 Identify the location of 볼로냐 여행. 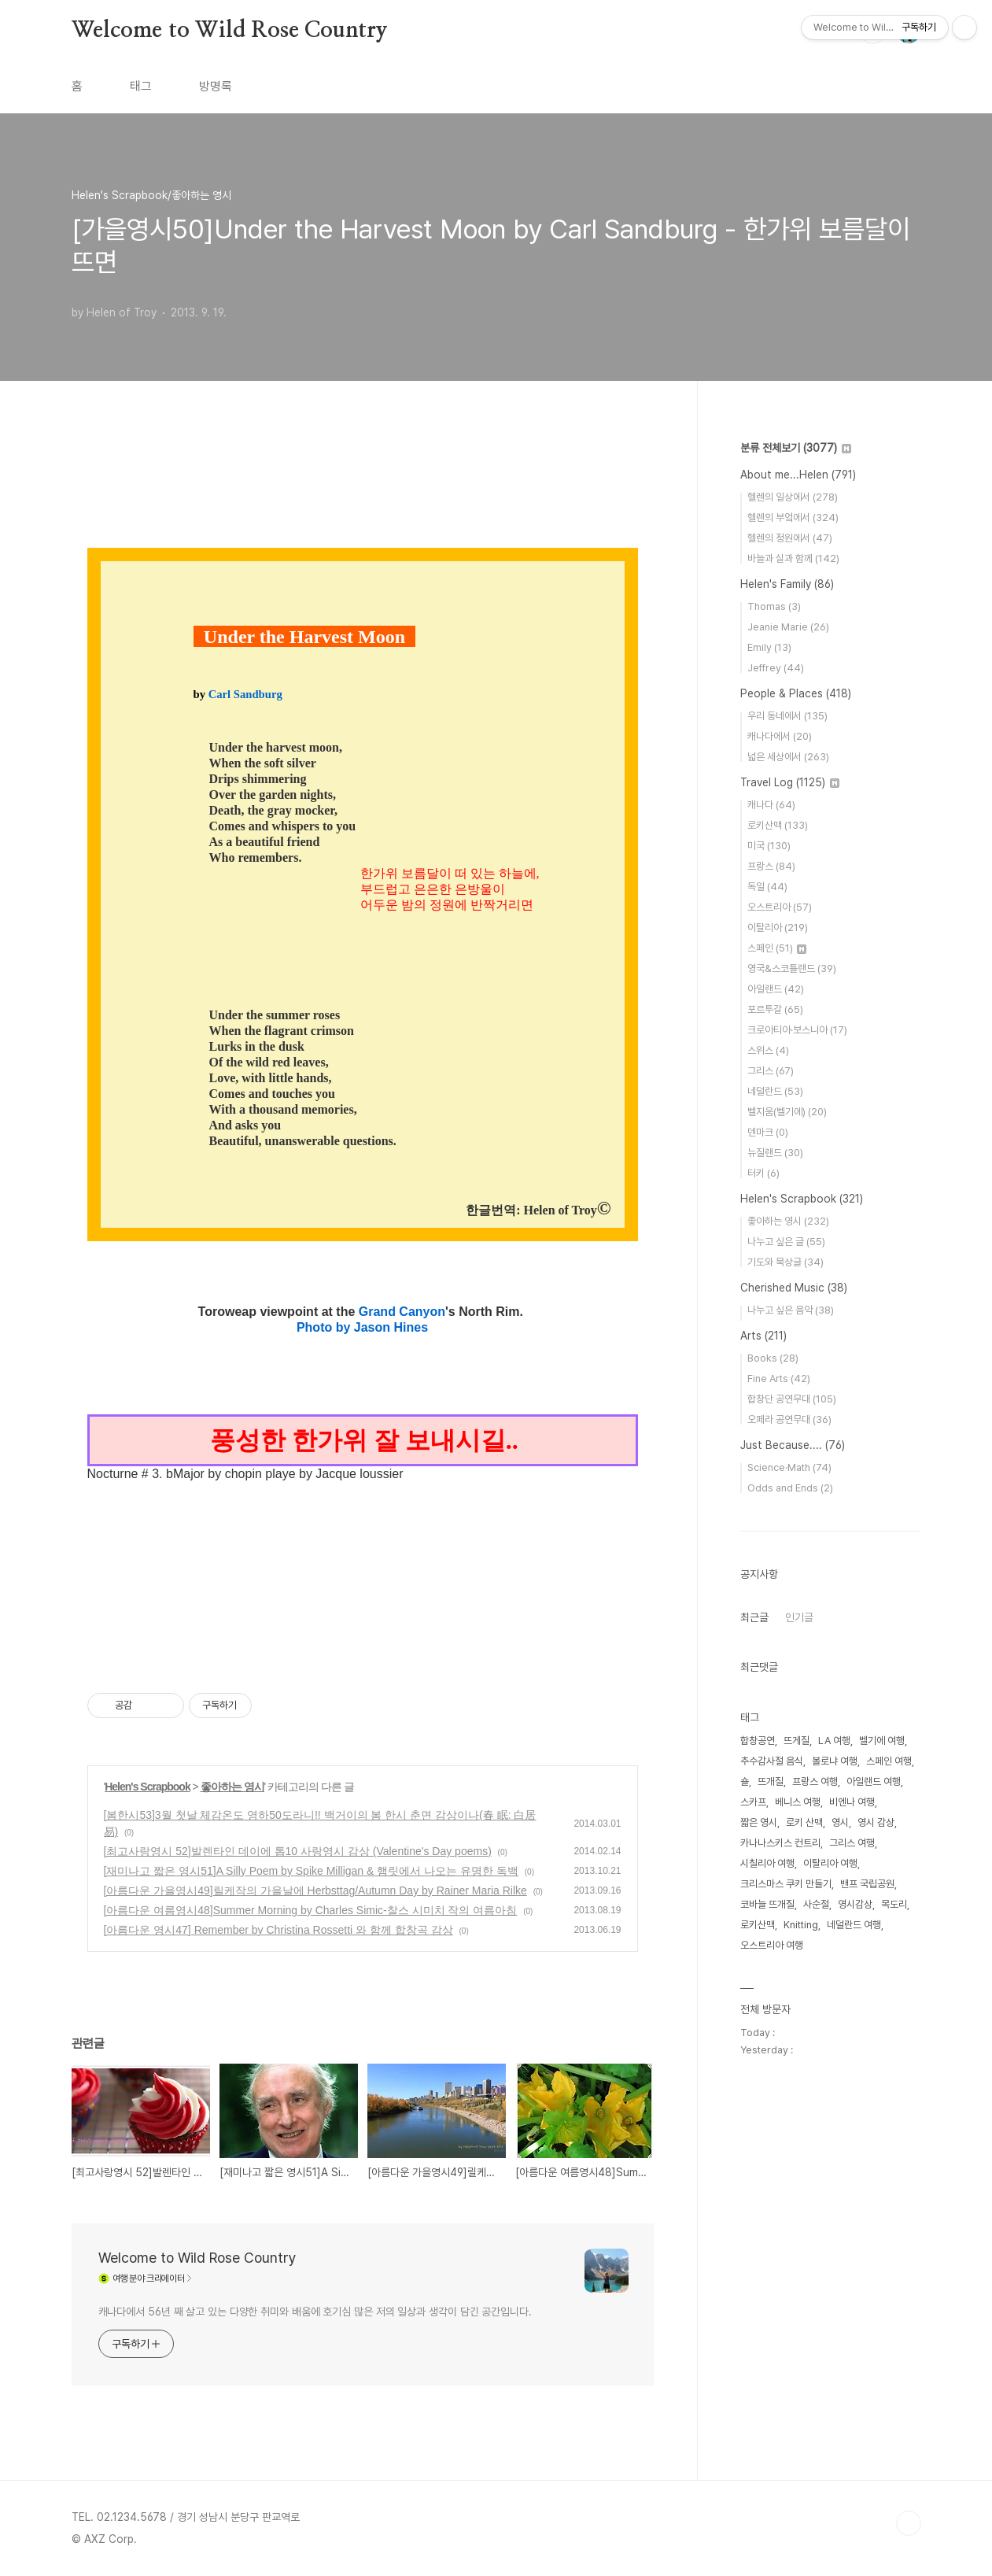
(834, 1761).